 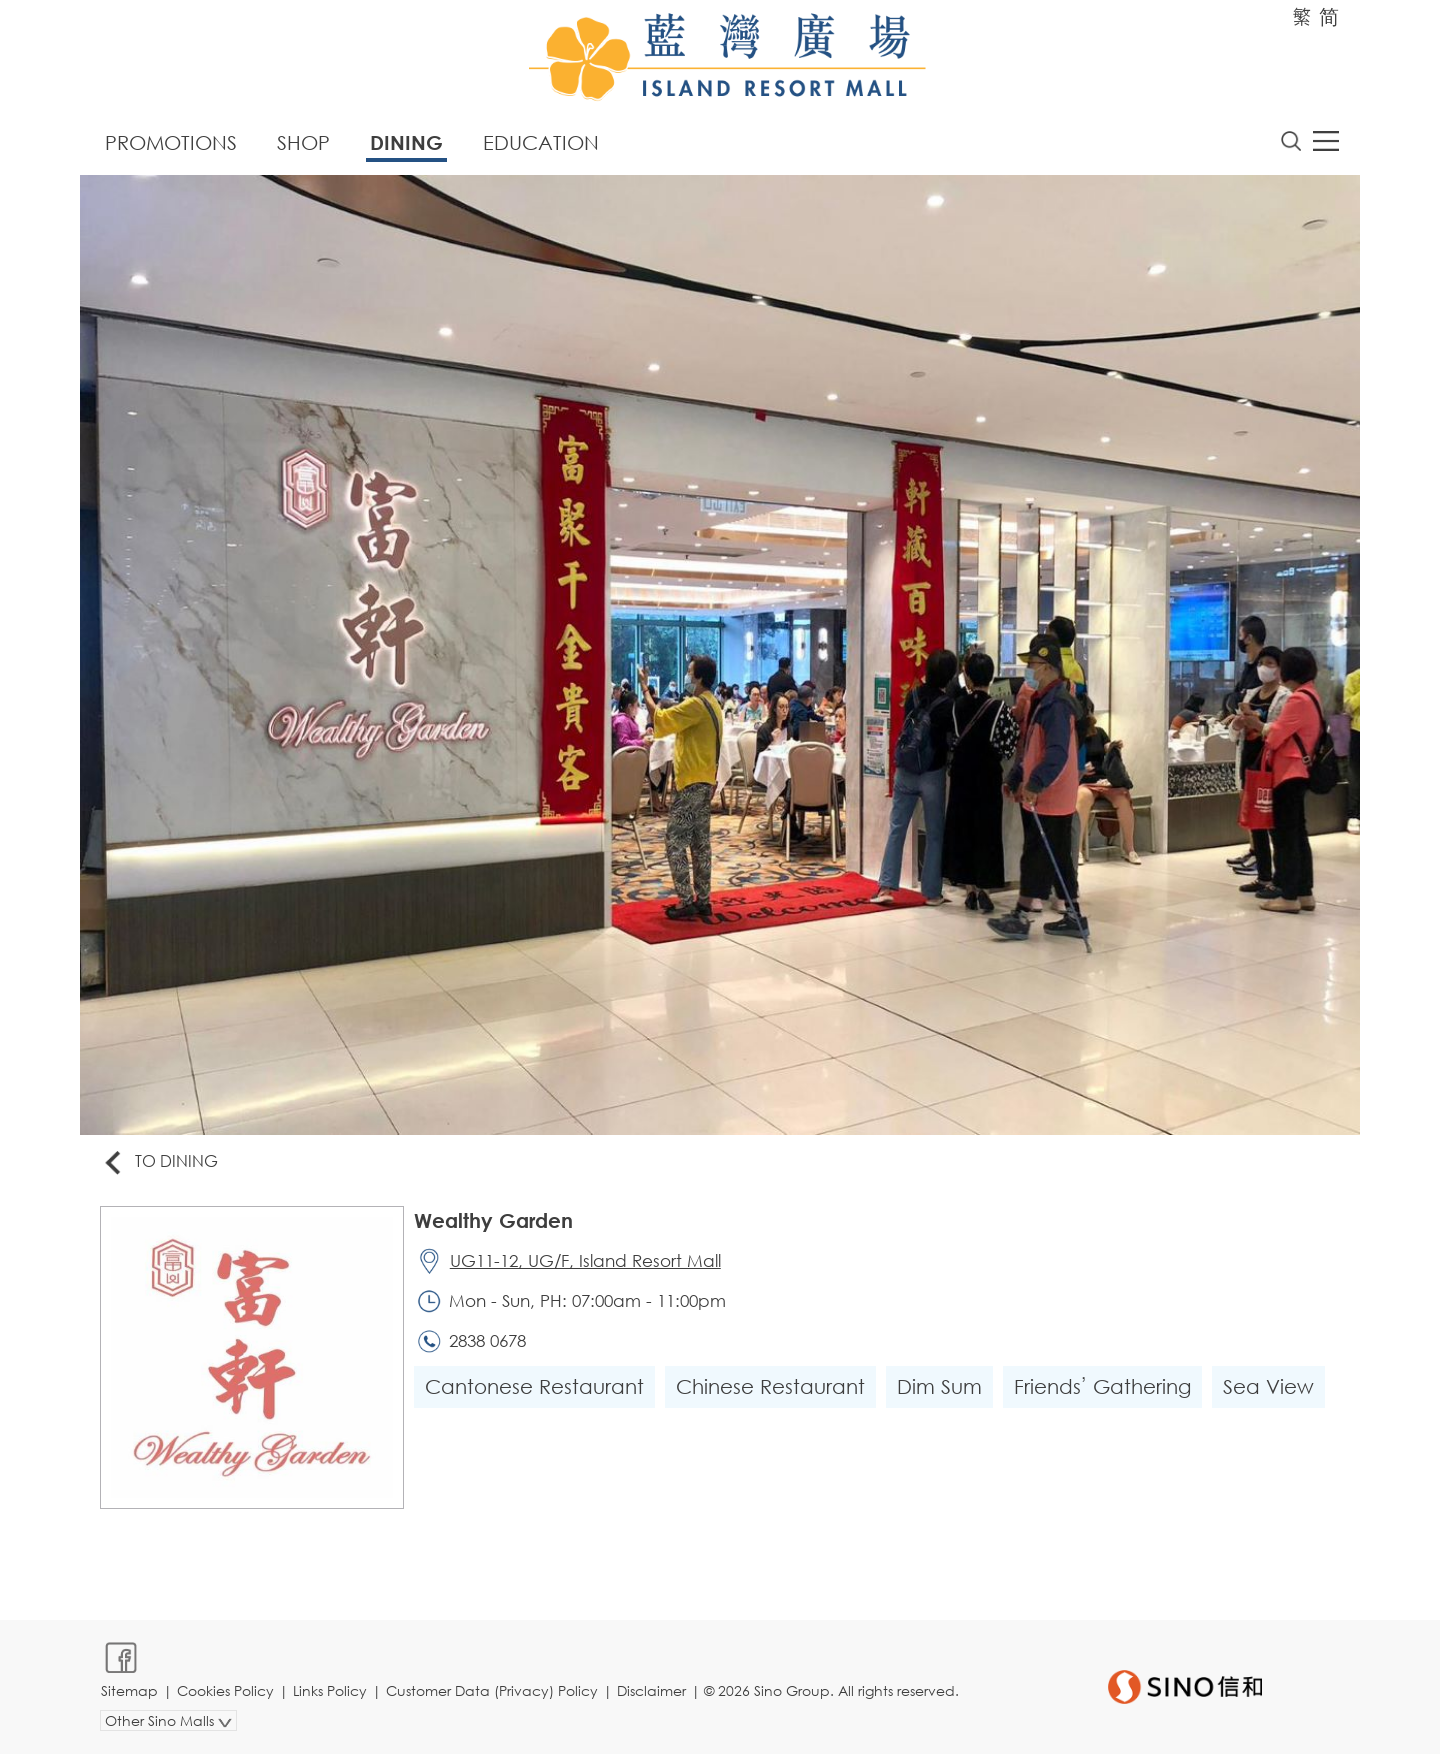 I want to click on 2838 0678, so click(x=487, y=1340).